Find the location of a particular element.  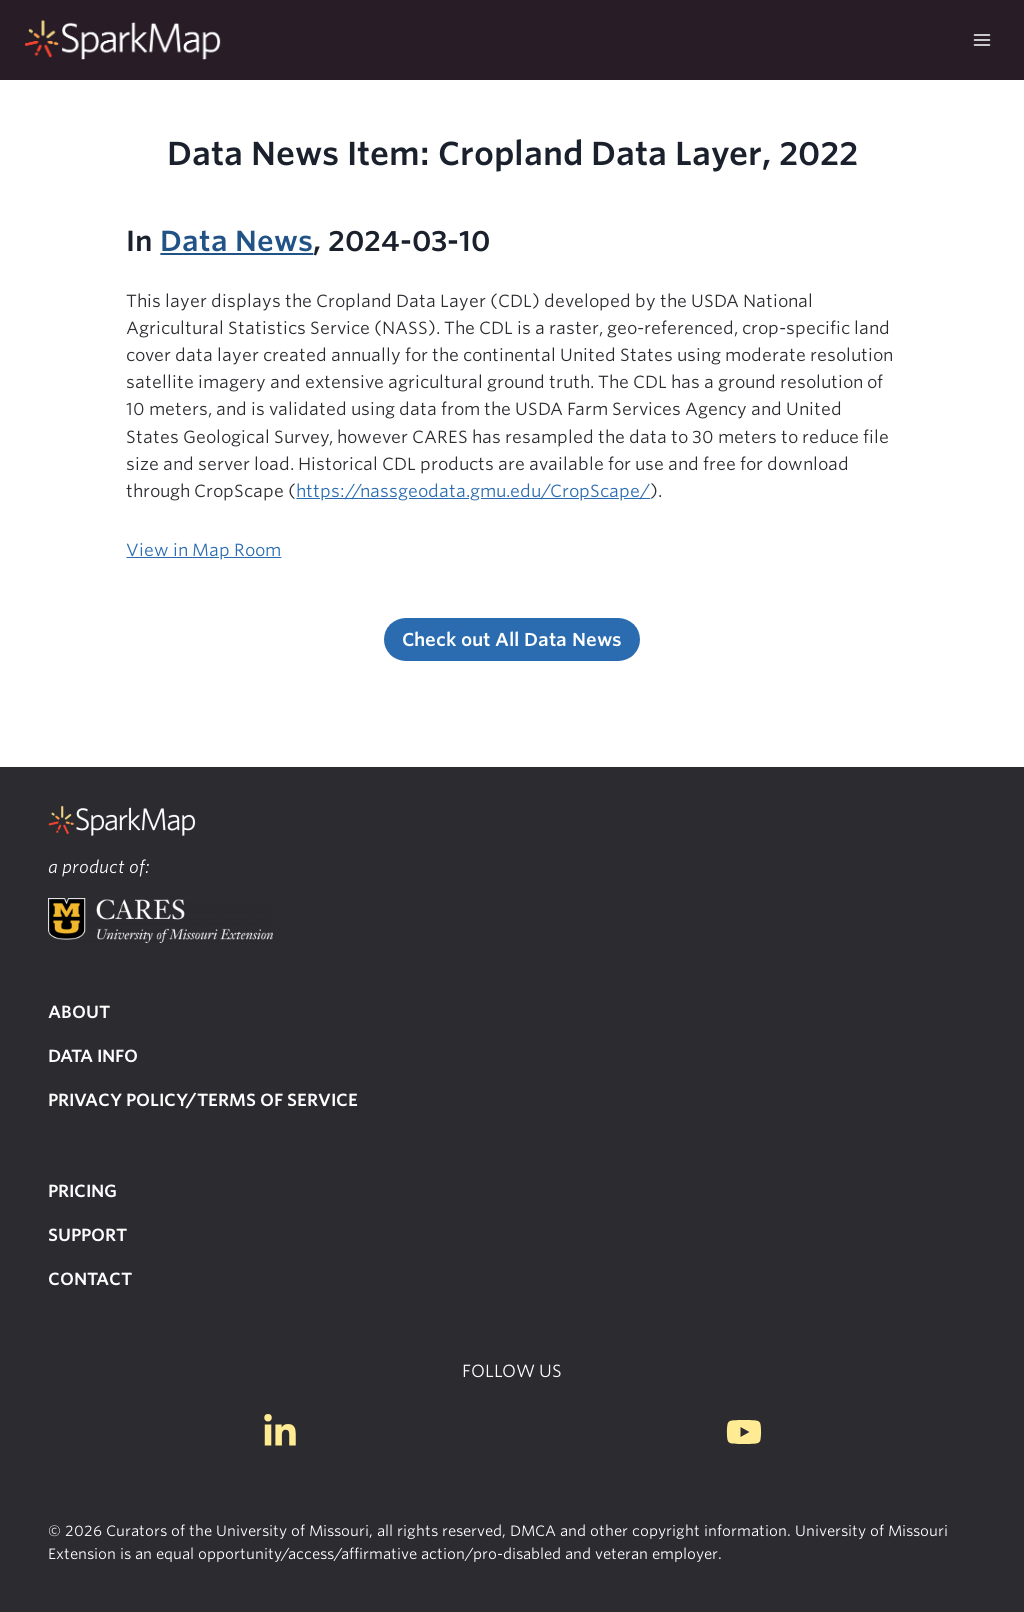

Check out All Data News is located at coordinates (512, 639).